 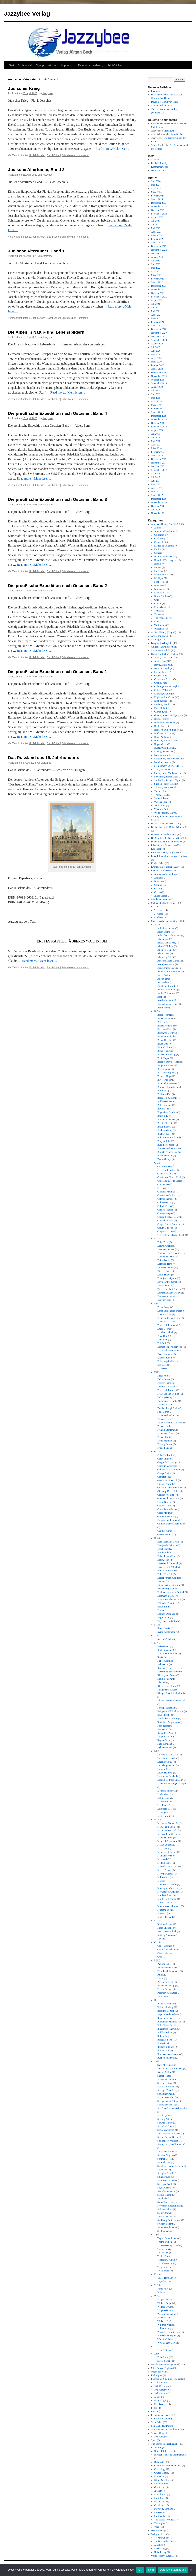 What do you see at coordinates (165, 1227) in the screenshot?
I see `Corvin-Otto von` at bounding box center [165, 1227].